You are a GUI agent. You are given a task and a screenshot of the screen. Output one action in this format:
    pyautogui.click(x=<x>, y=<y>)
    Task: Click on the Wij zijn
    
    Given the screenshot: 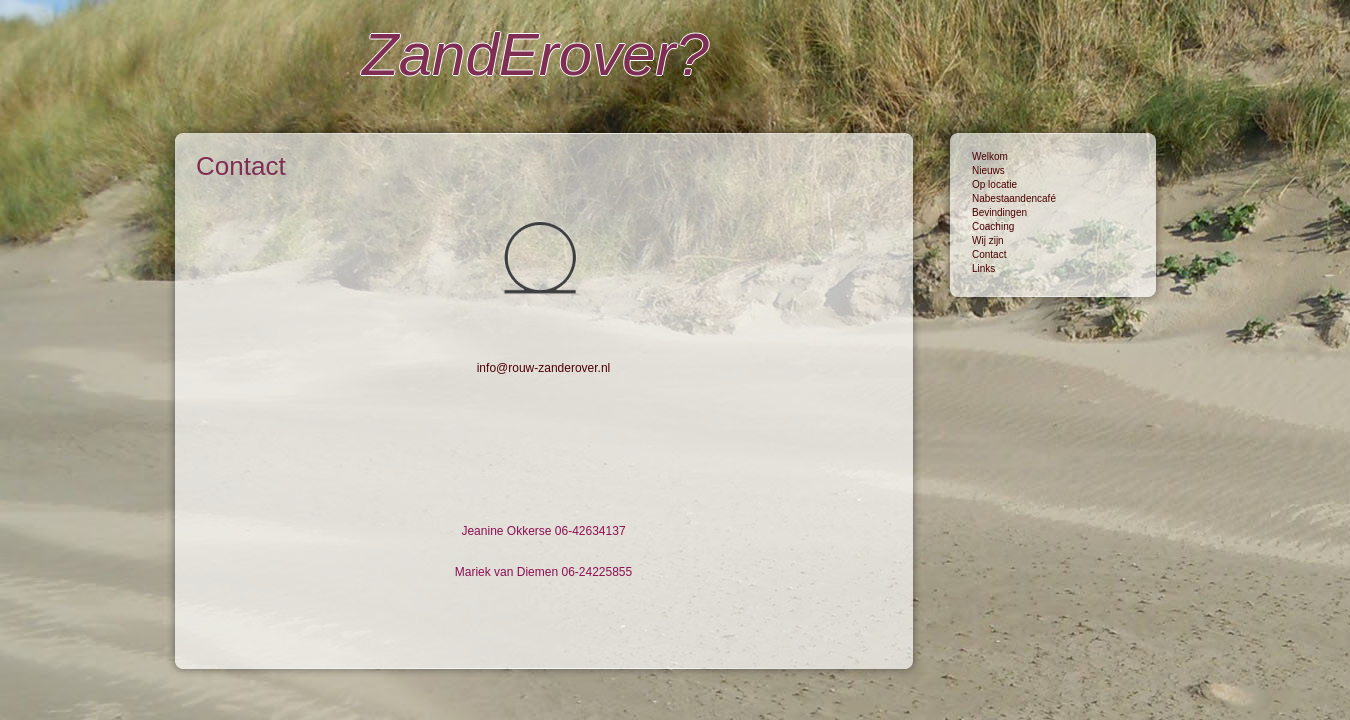 What is the action you would take?
    pyautogui.click(x=988, y=240)
    